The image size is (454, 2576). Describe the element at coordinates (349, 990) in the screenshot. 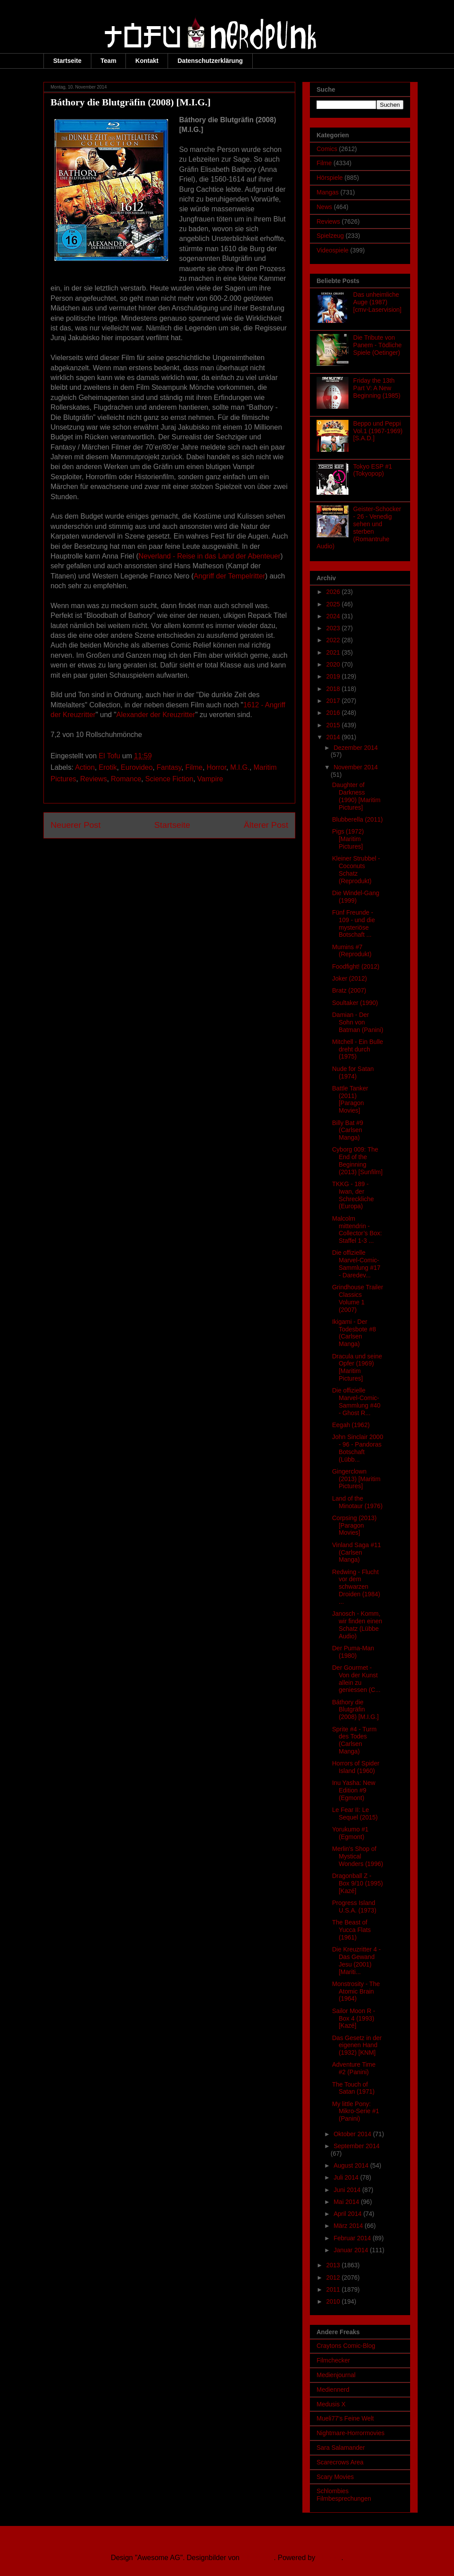

I see `Bratz (2007)` at that location.